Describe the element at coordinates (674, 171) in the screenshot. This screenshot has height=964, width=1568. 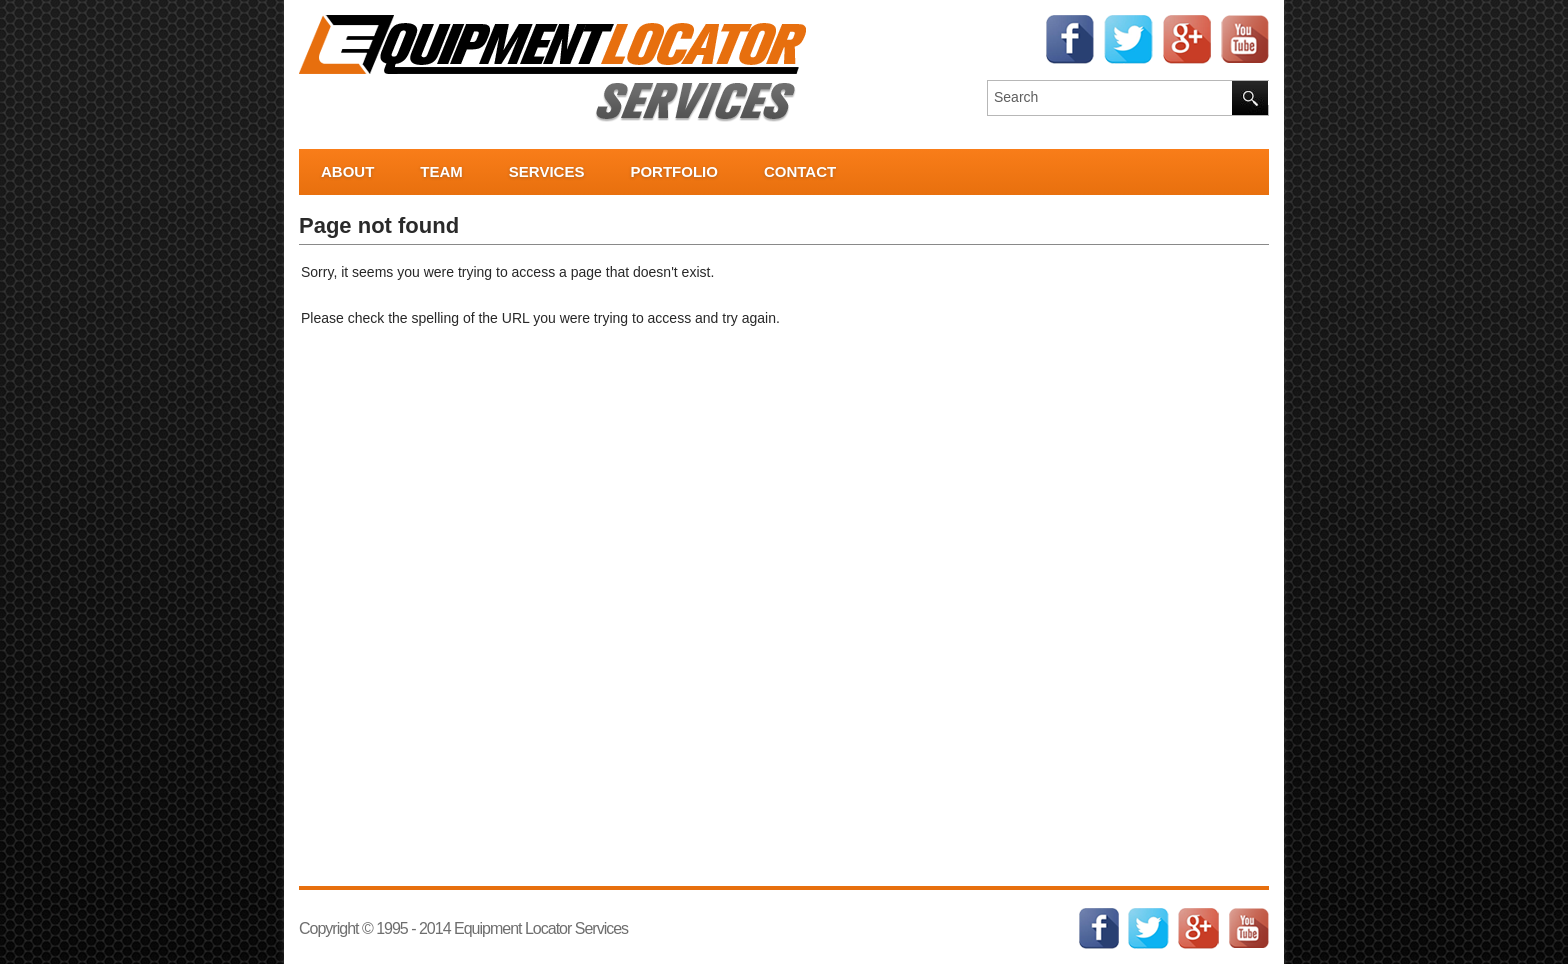
I see `Portfolio` at that location.